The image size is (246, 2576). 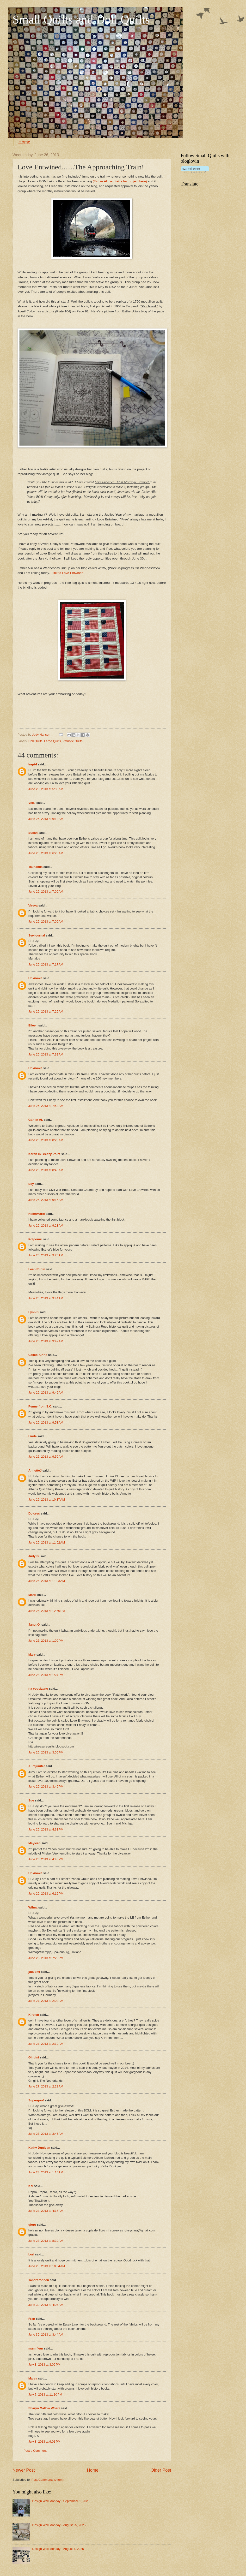 I want to click on Auntjunifer, so click(x=36, y=1766).